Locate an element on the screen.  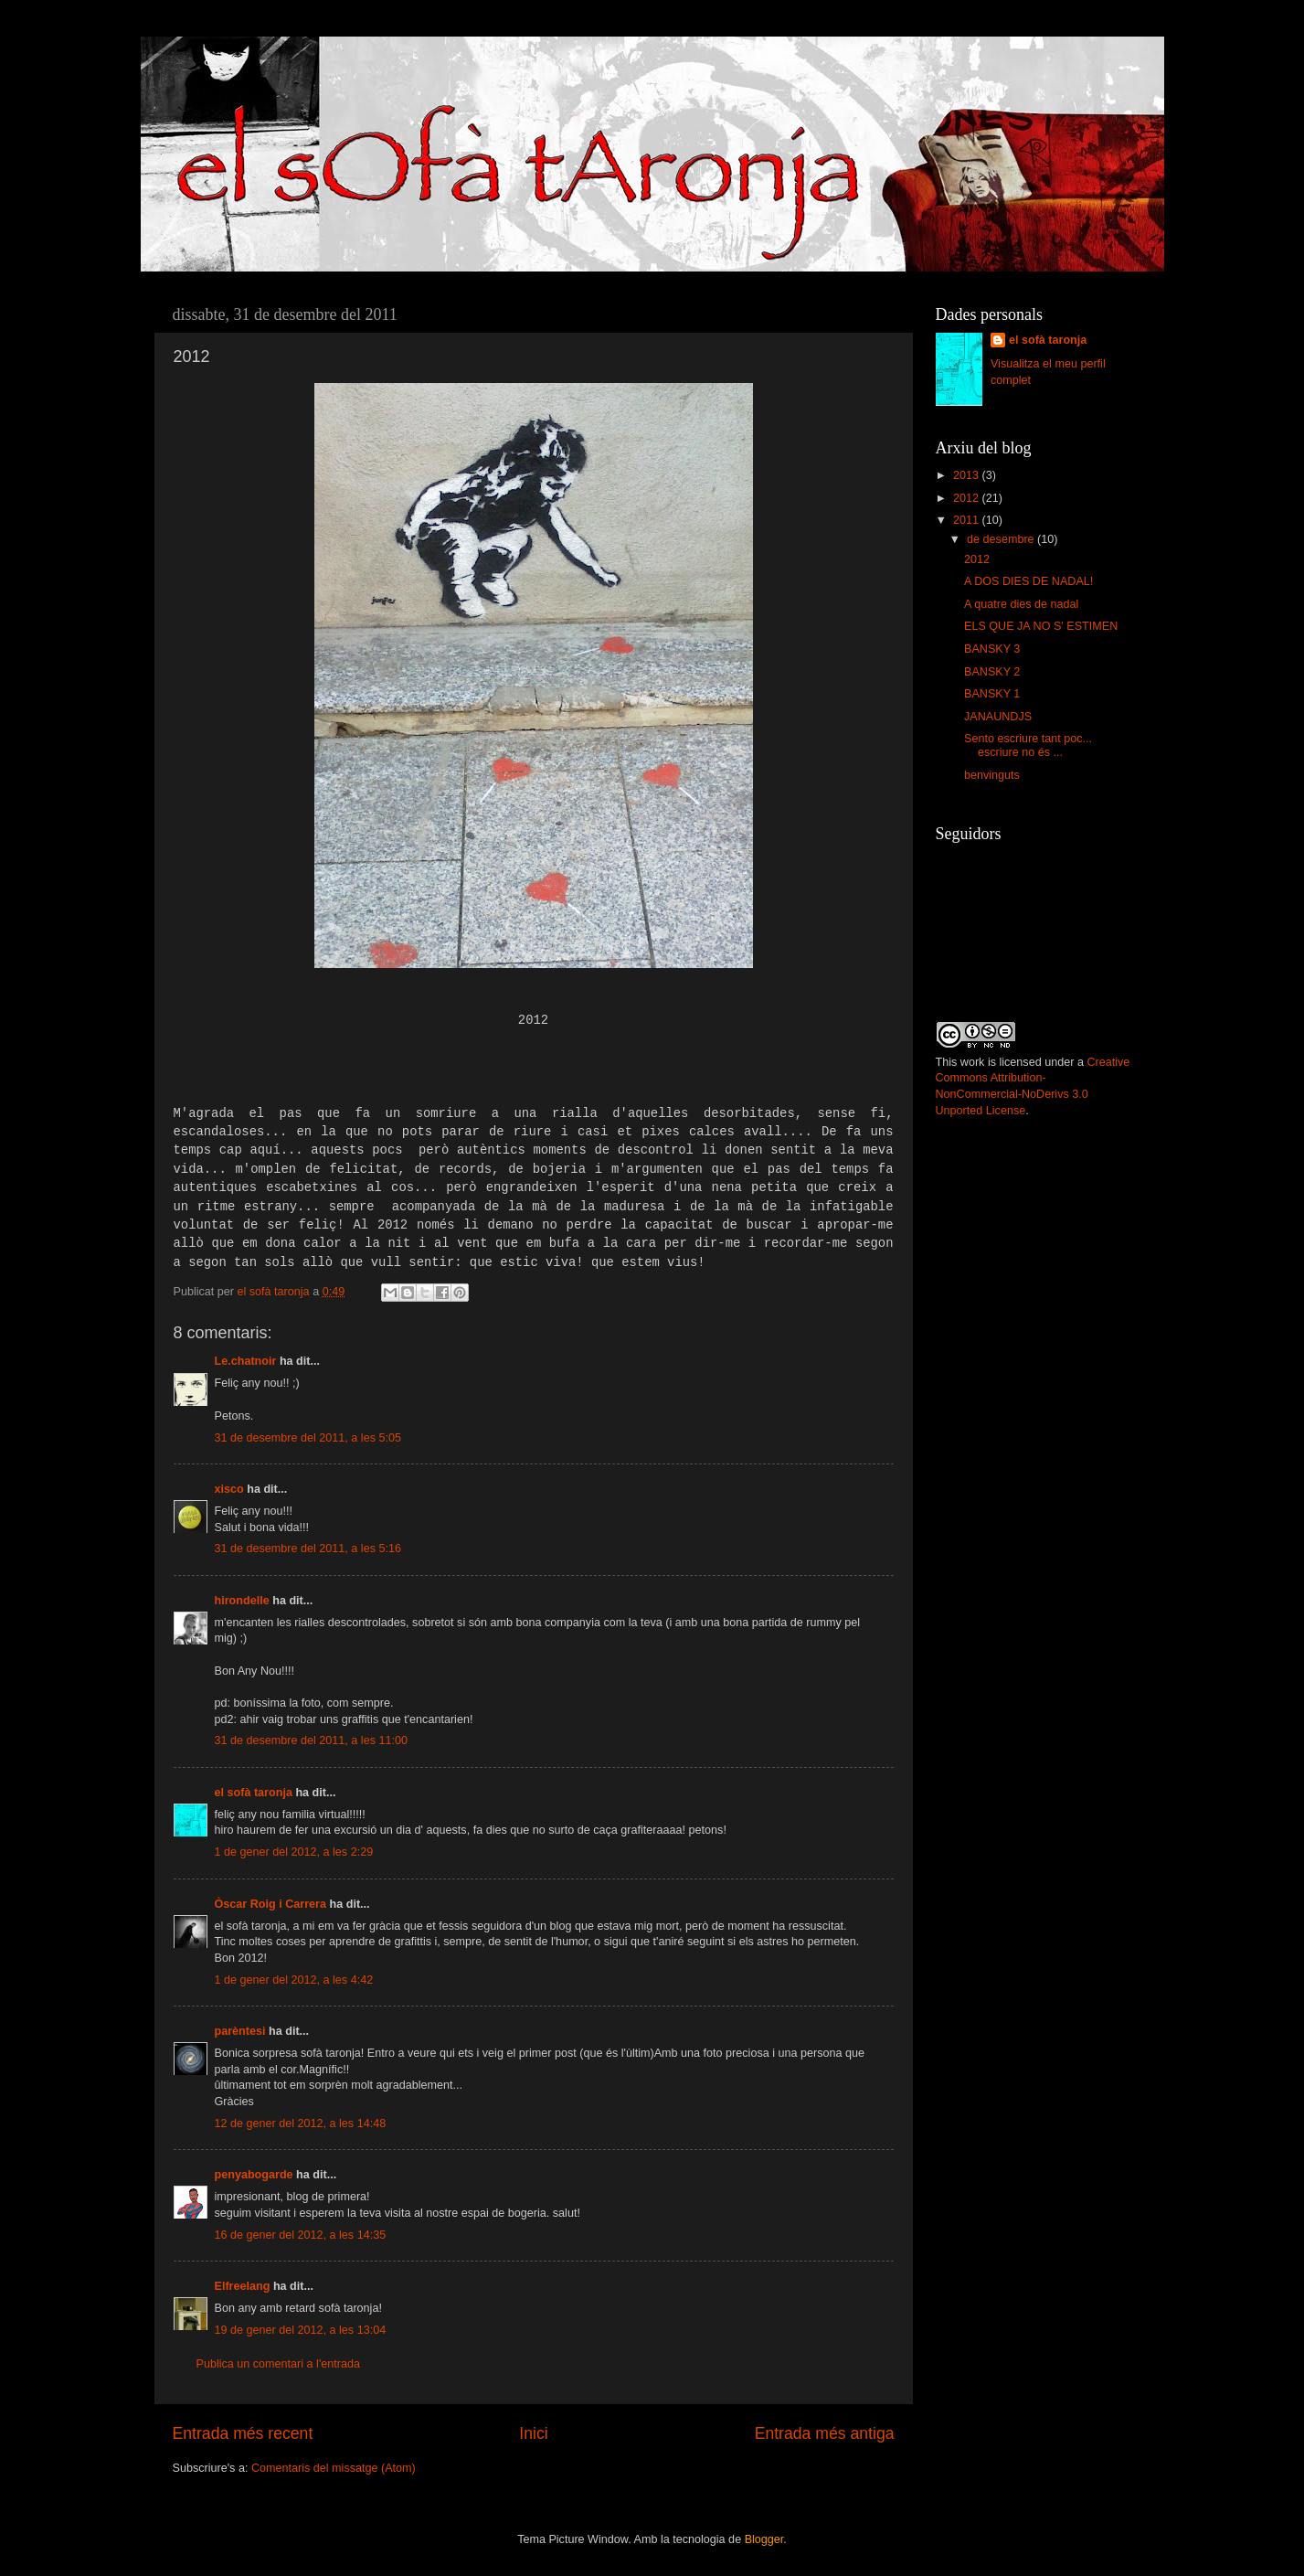
BANSKY 1 is located at coordinates (992, 693).